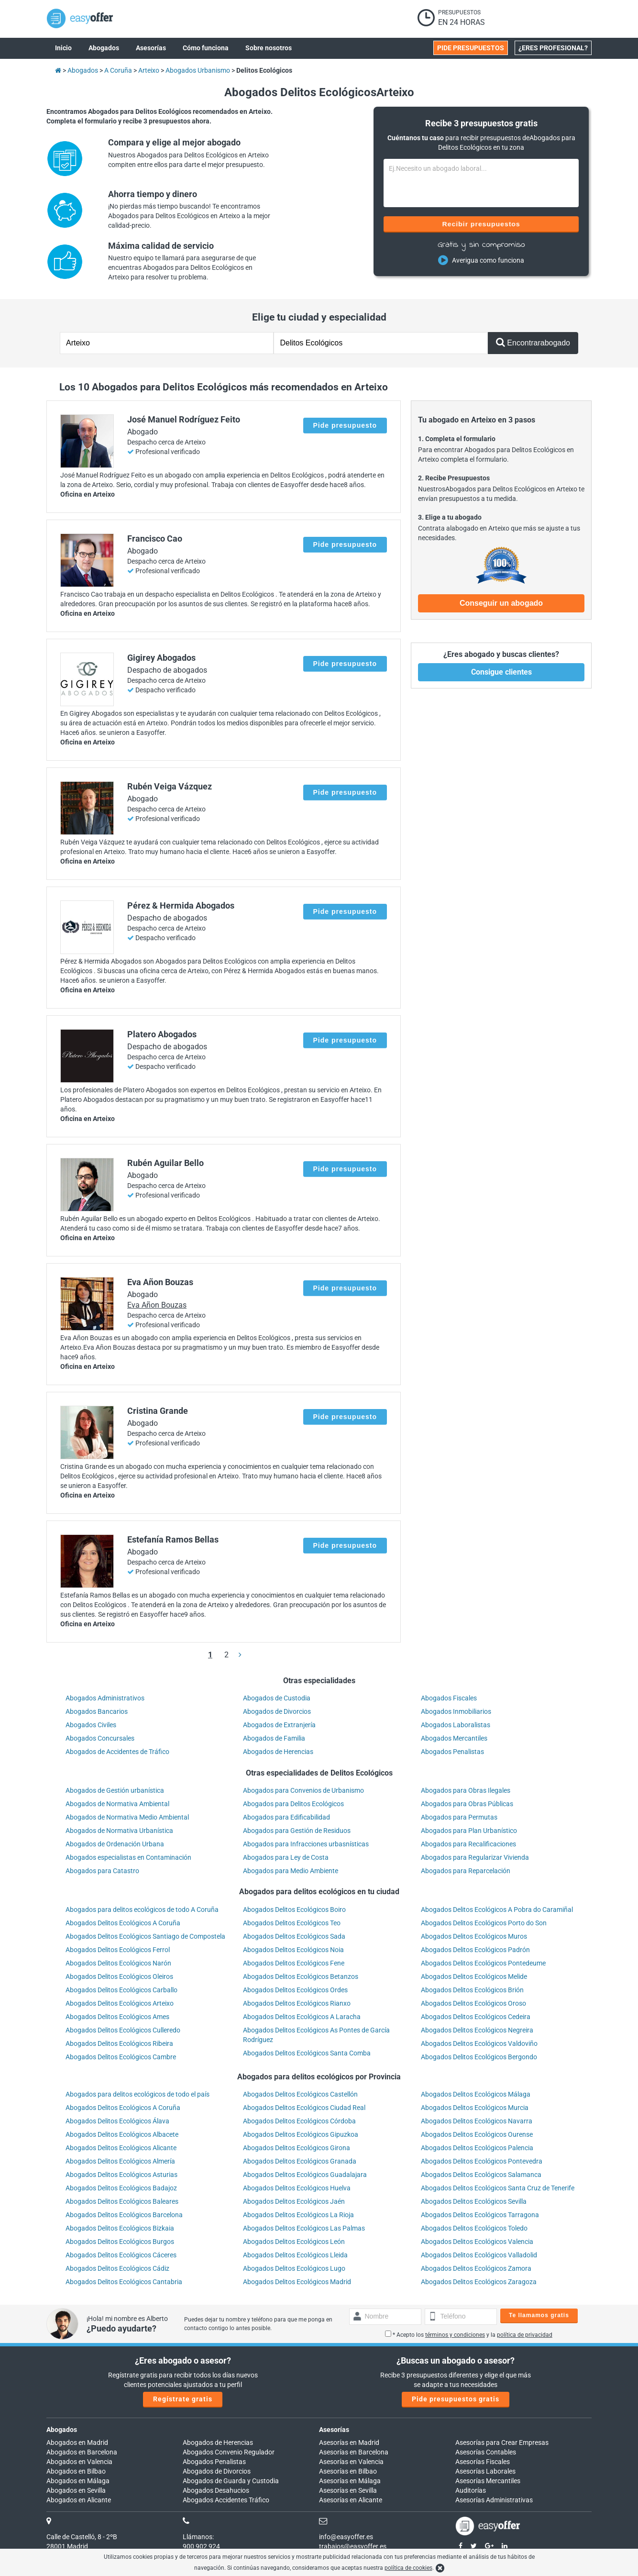  I want to click on Asesorías en Sevilla, so click(348, 2490).